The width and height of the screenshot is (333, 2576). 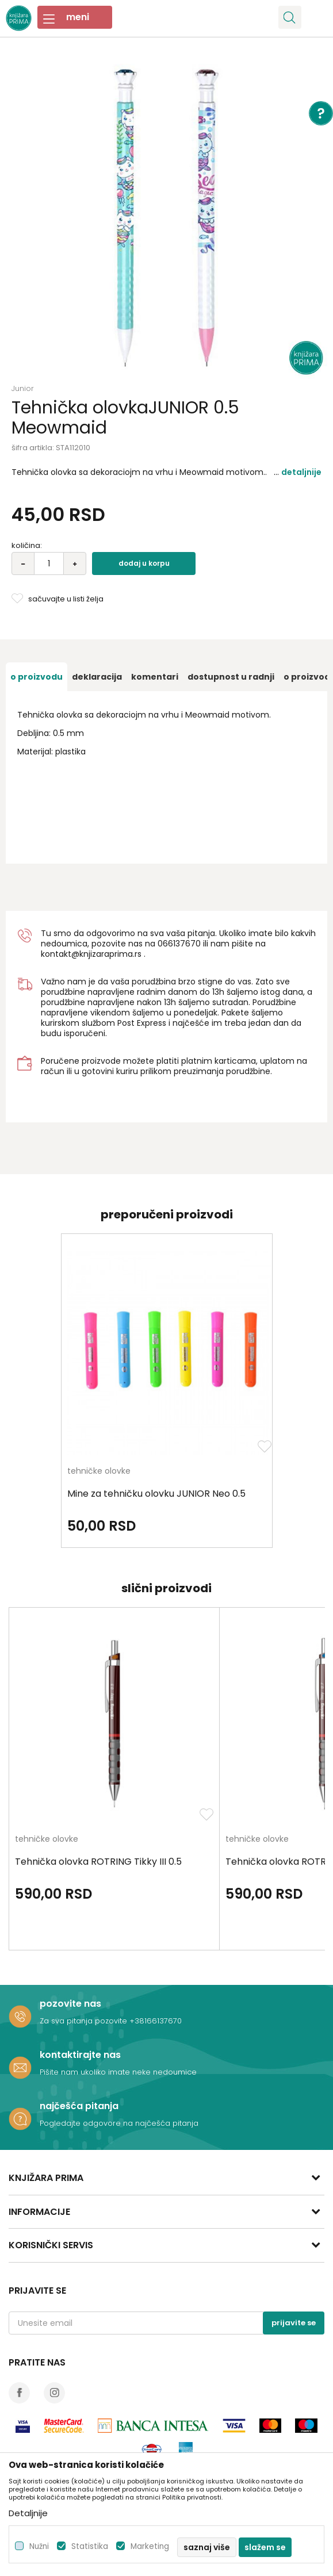 What do you see at coordinates (155, 2020) in the screenshot?
I see `+38166137670` at bounding box center [155, 2020].